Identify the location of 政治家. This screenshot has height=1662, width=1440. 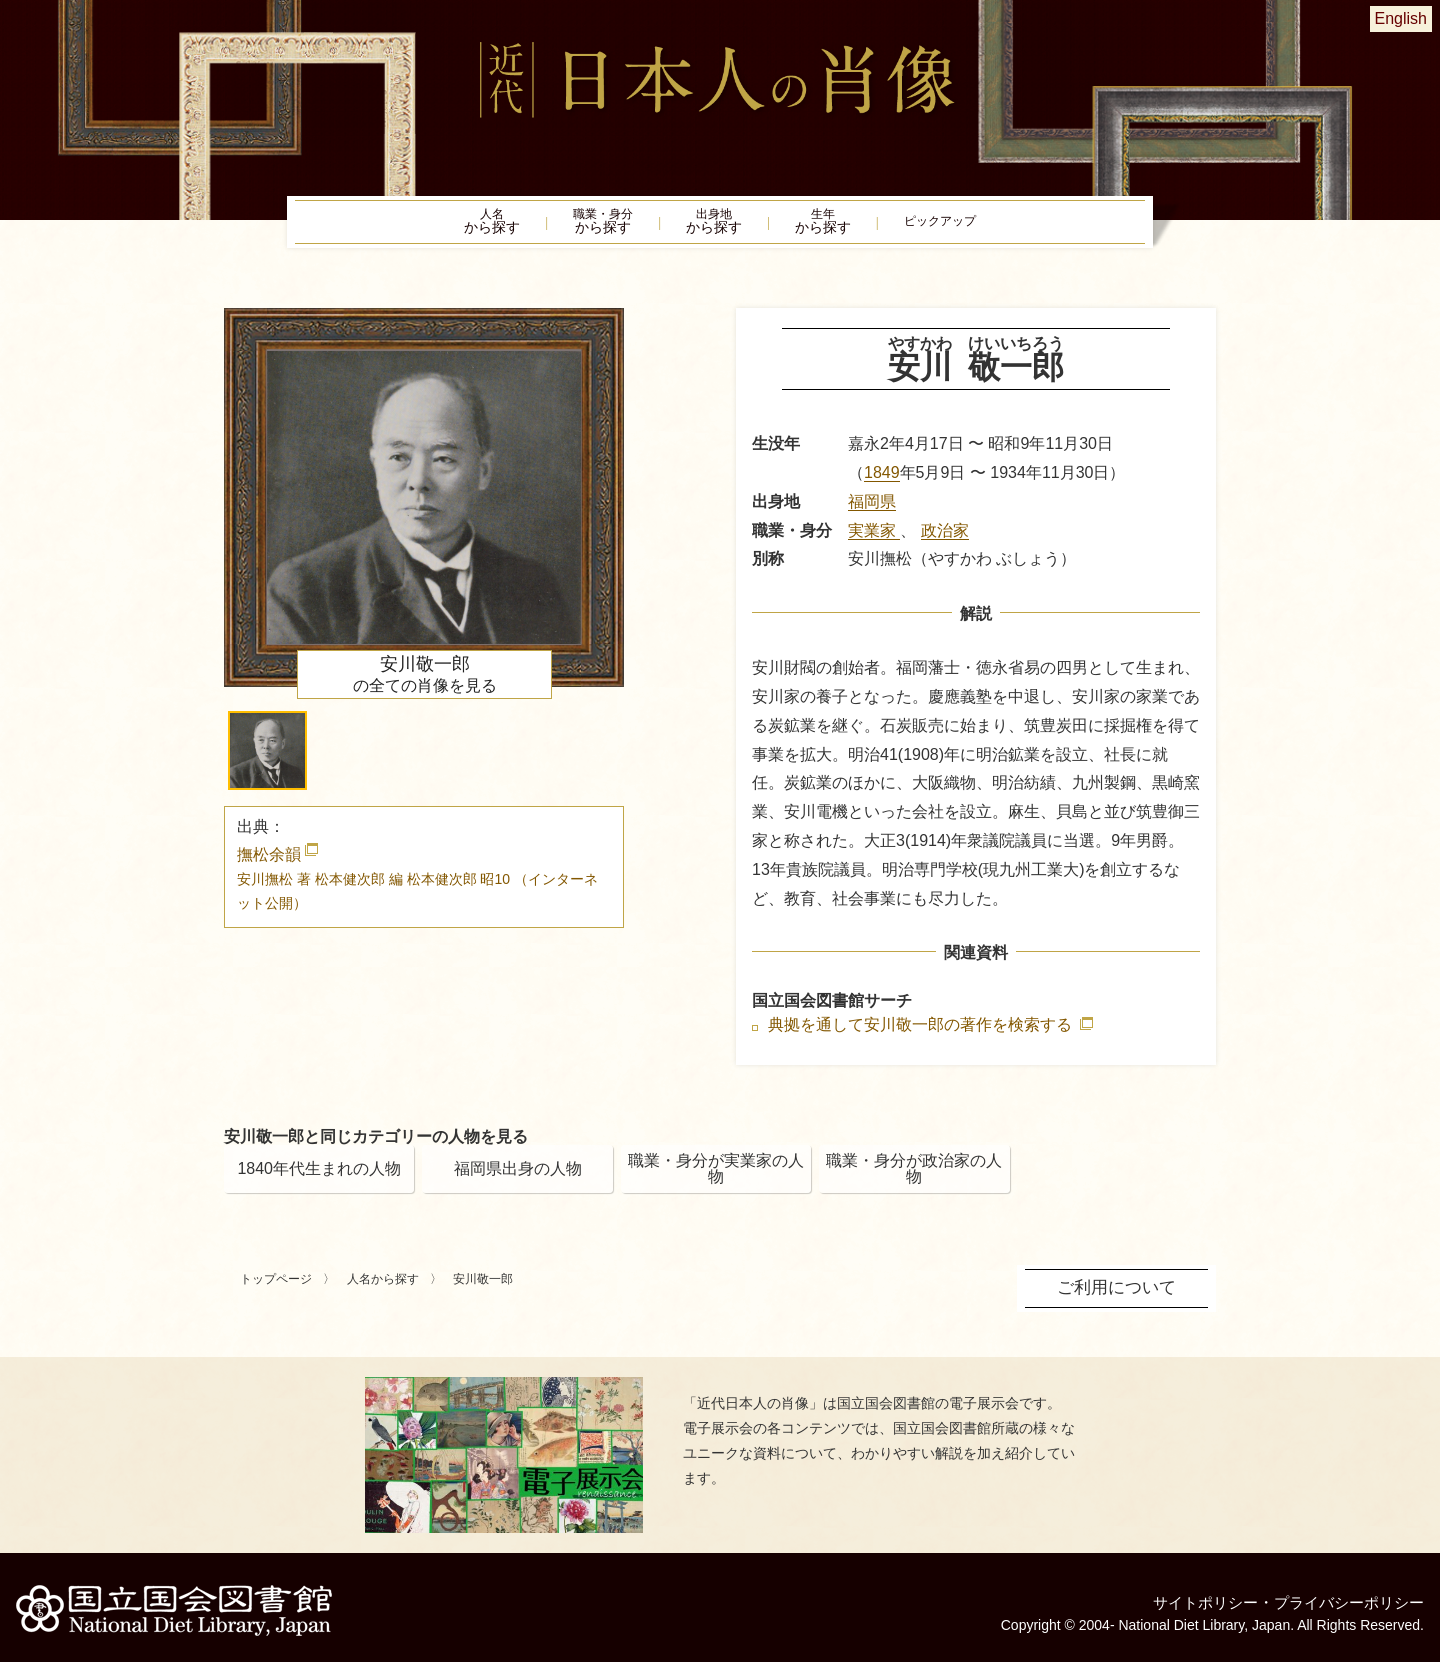
(945, 538).